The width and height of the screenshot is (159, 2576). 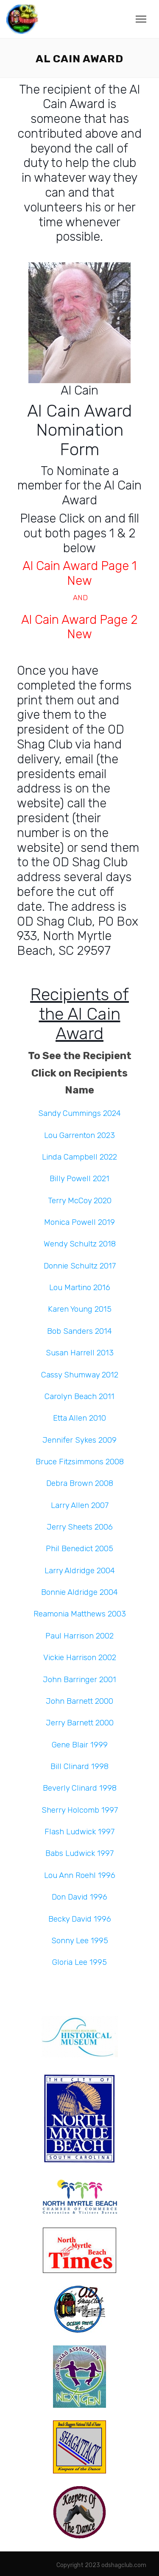 I want to click on Bob Sanders 2014, so click(x=79, y=1331).